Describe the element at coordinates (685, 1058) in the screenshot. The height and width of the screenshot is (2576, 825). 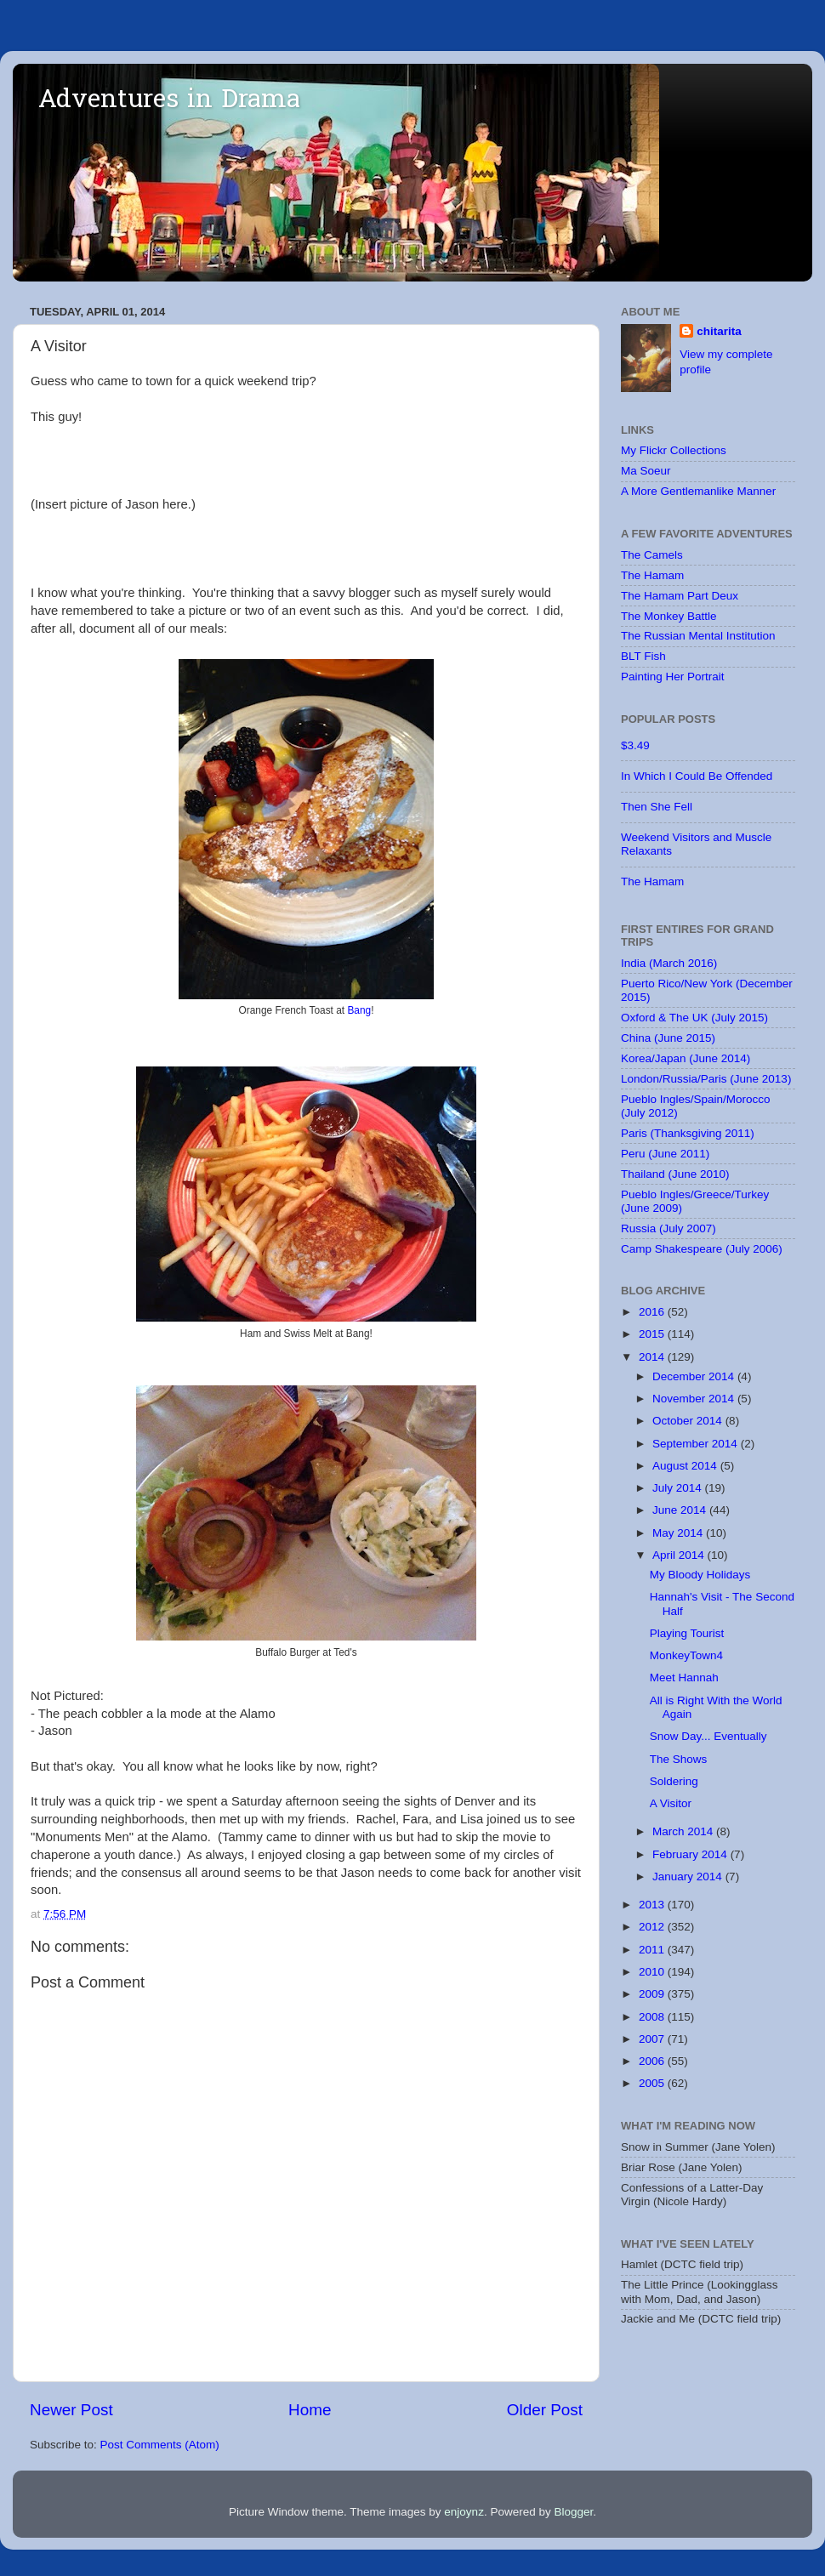
I see `Korea/Japan (June 2014)` at that location.